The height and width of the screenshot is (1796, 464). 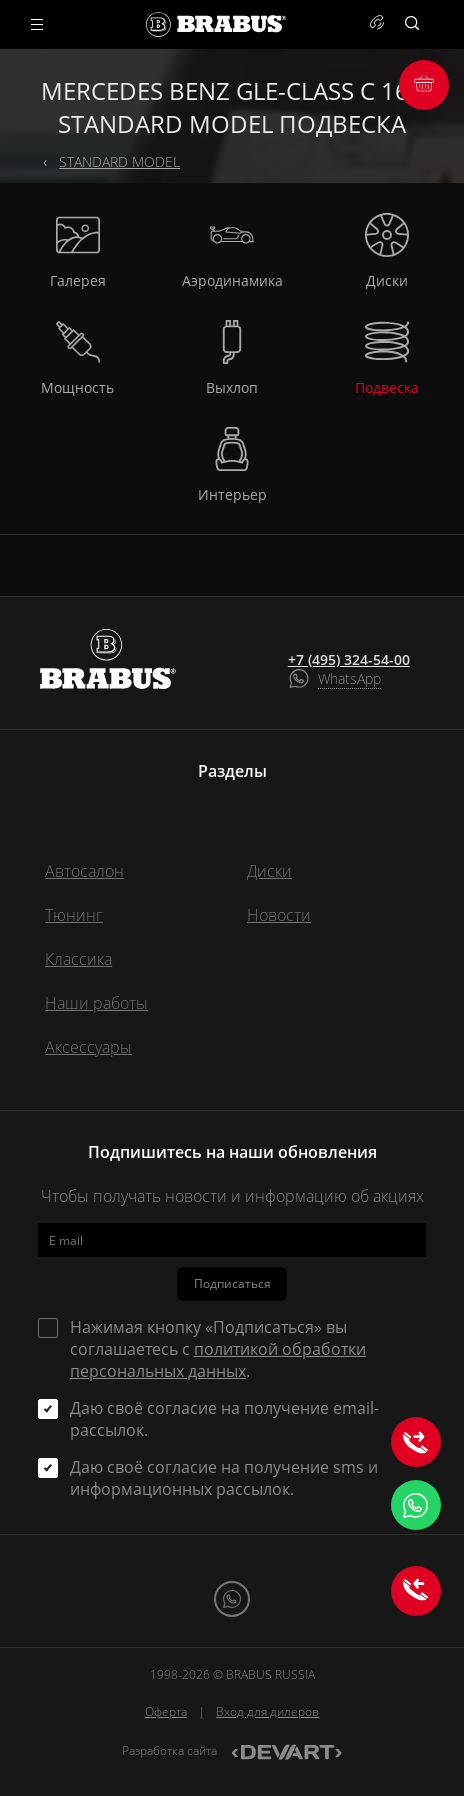 What do you see at coordinates (78, 959) in the screenshot?
I see `Классика` at bounding box center [78, 959].